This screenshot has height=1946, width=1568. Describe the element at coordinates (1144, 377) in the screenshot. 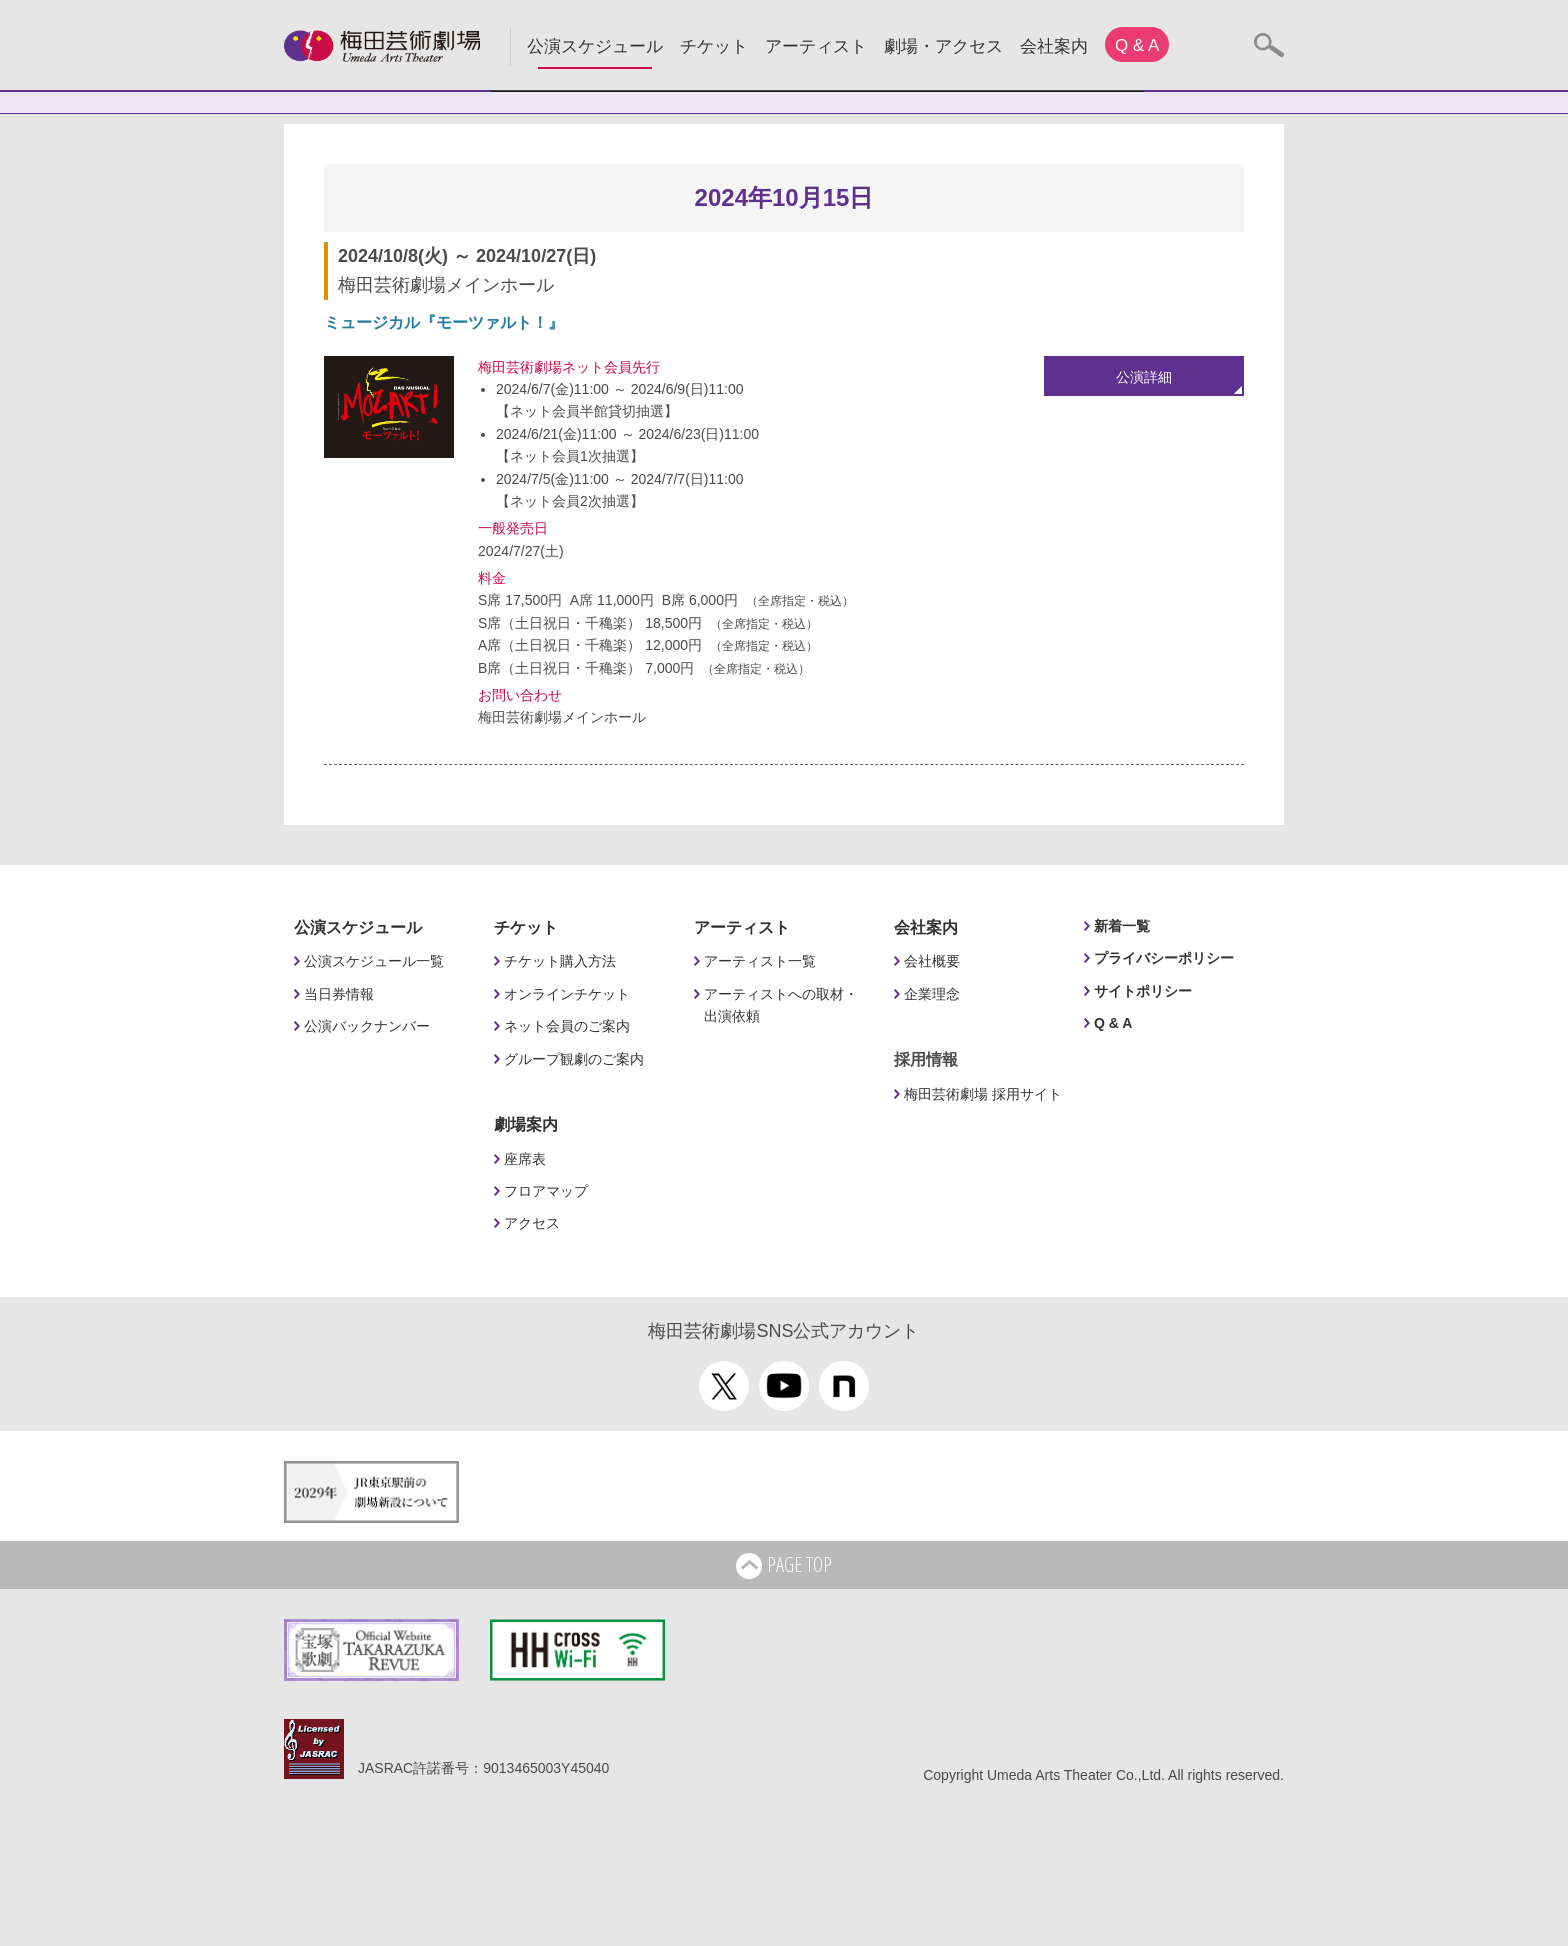

I see `公演詳細` at that location.